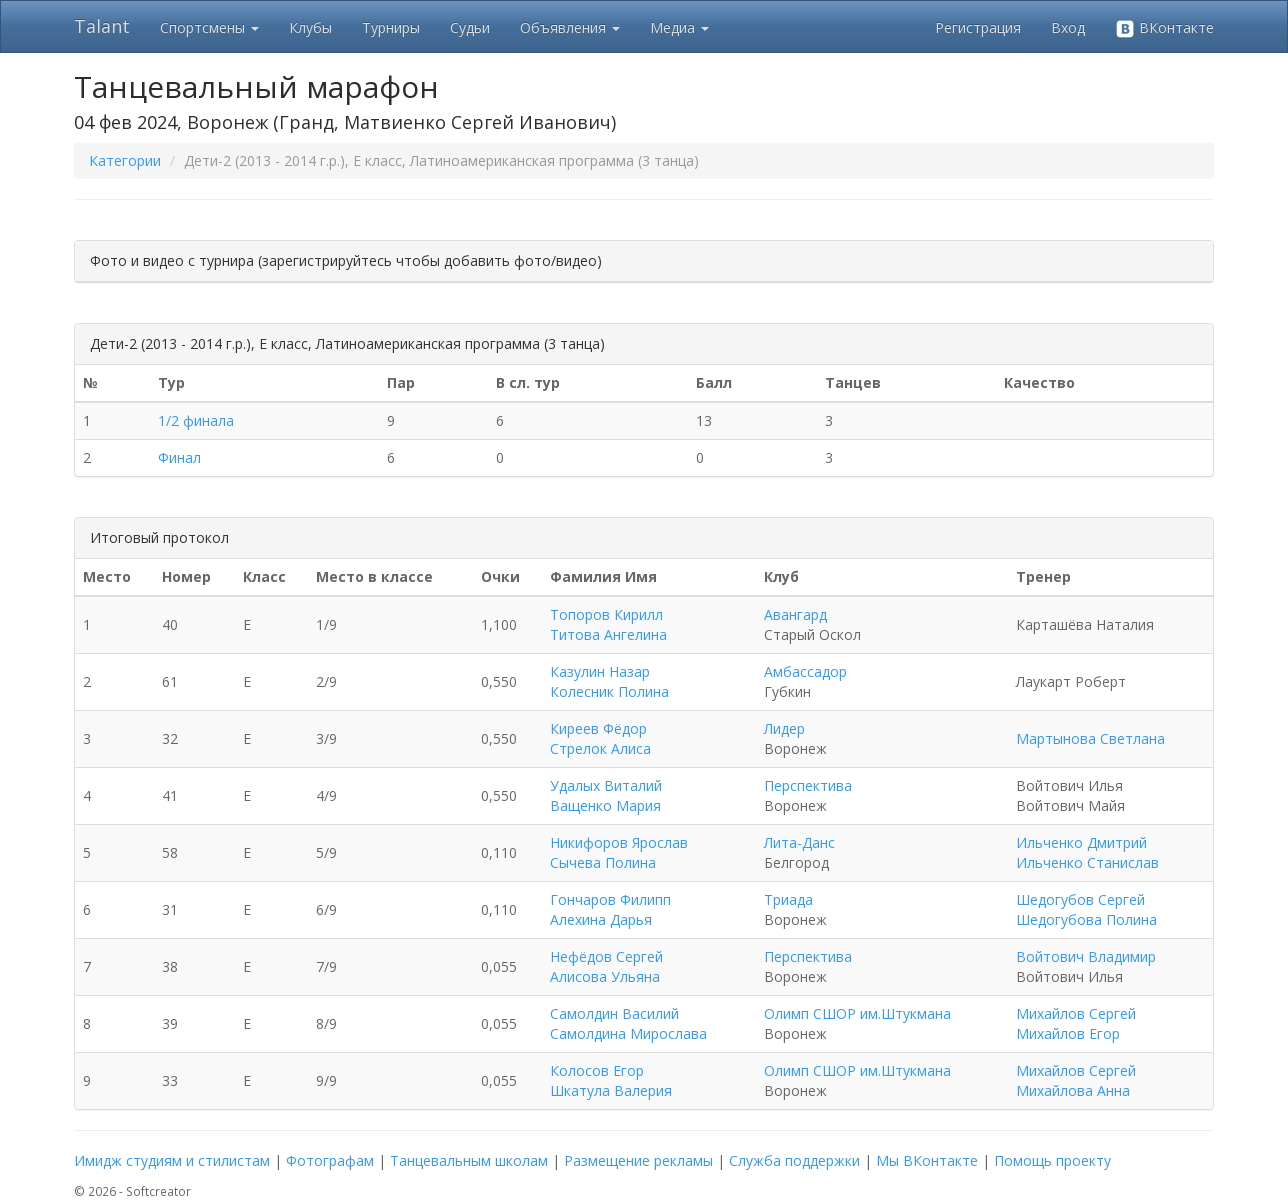 The width and height of the screenshot is (1288, 1201). Describe the element at coordinates (330, 1160) in the screenshot. I see `Фотографам` at that location.